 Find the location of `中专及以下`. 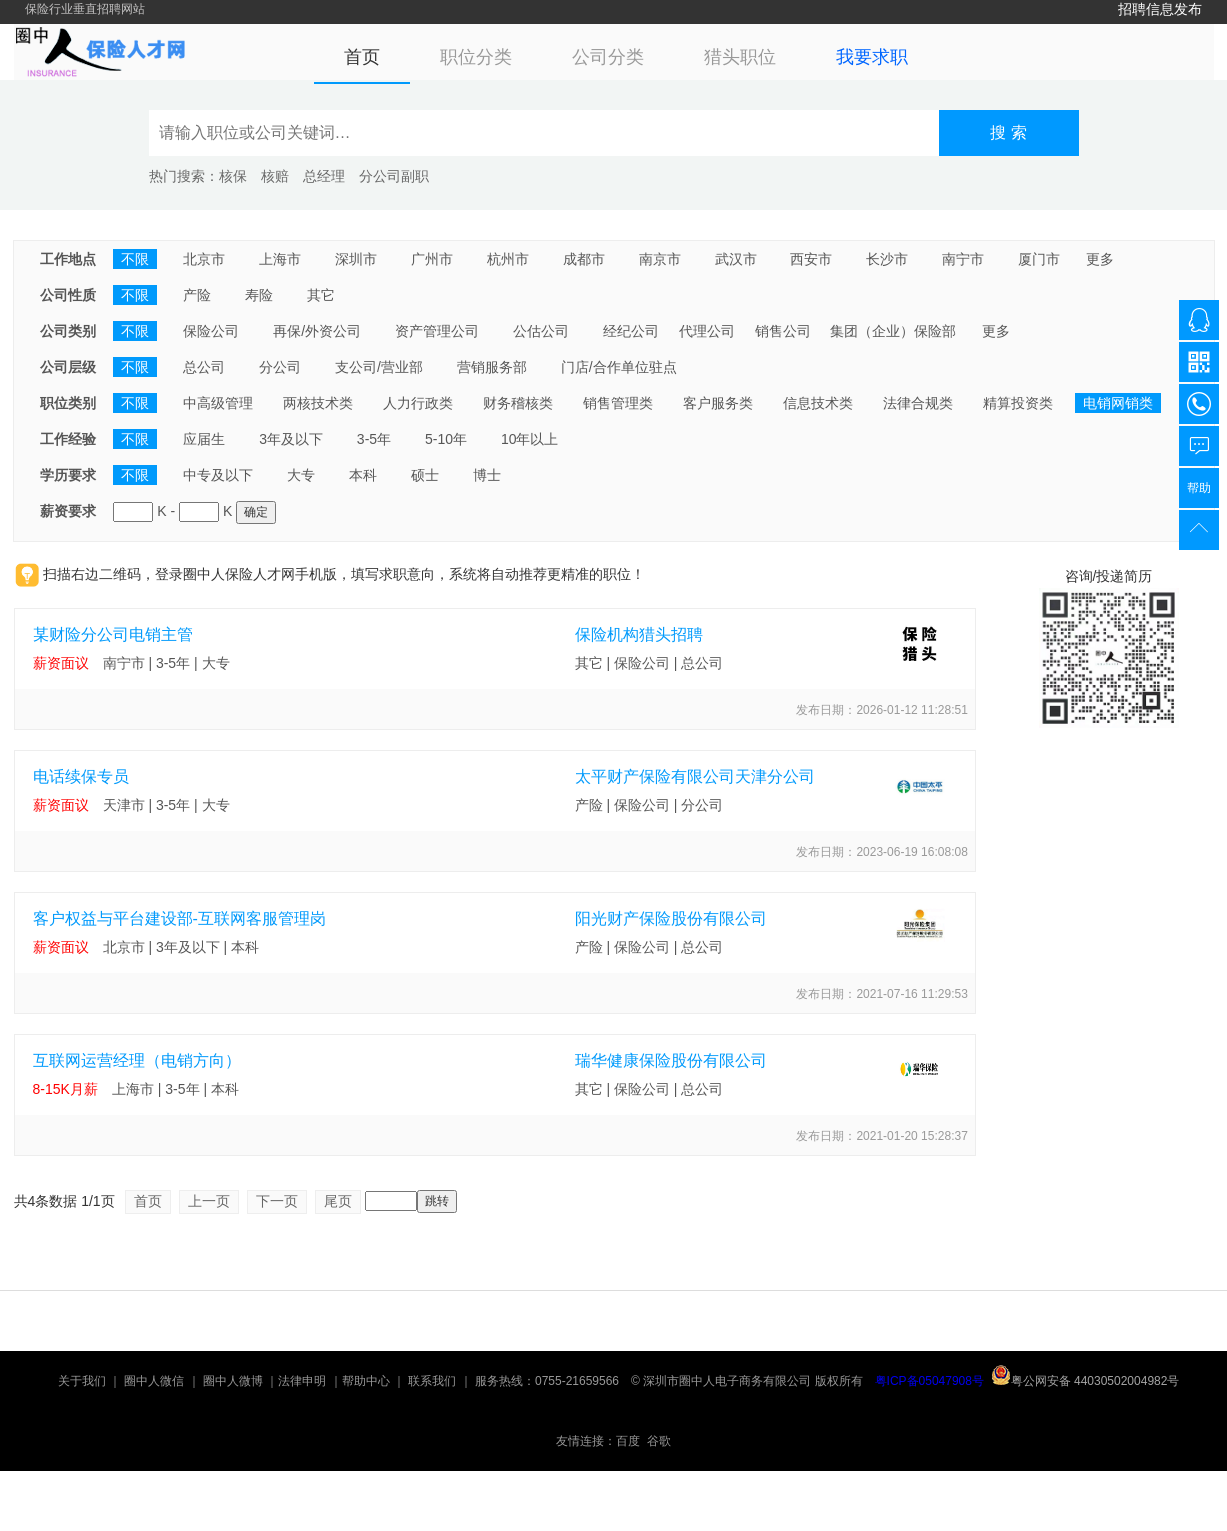

中专及以下 is located at coordinates (218, 475).